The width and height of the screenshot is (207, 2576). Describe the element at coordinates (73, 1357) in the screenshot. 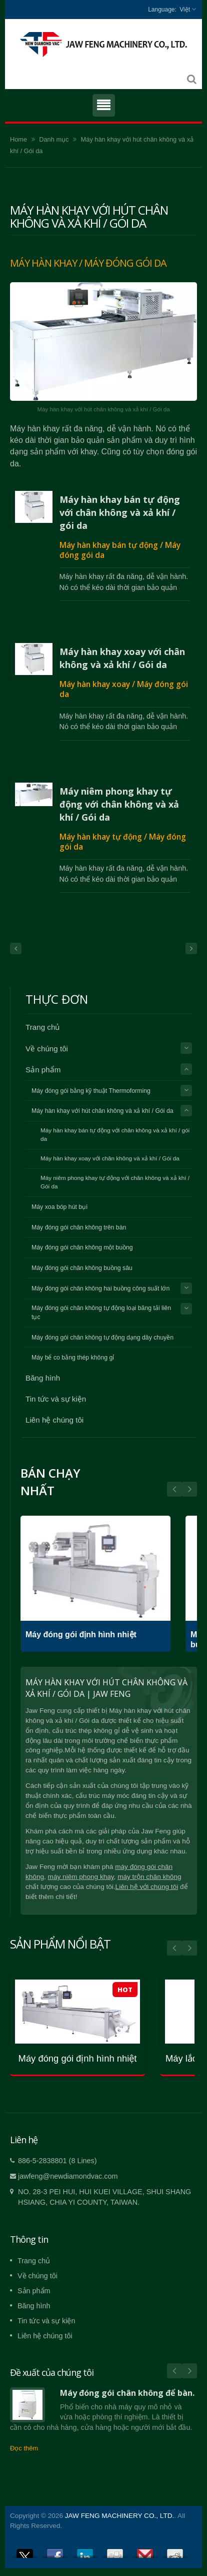

I see `Máy bể co bằng thép không gỉ` at that location.